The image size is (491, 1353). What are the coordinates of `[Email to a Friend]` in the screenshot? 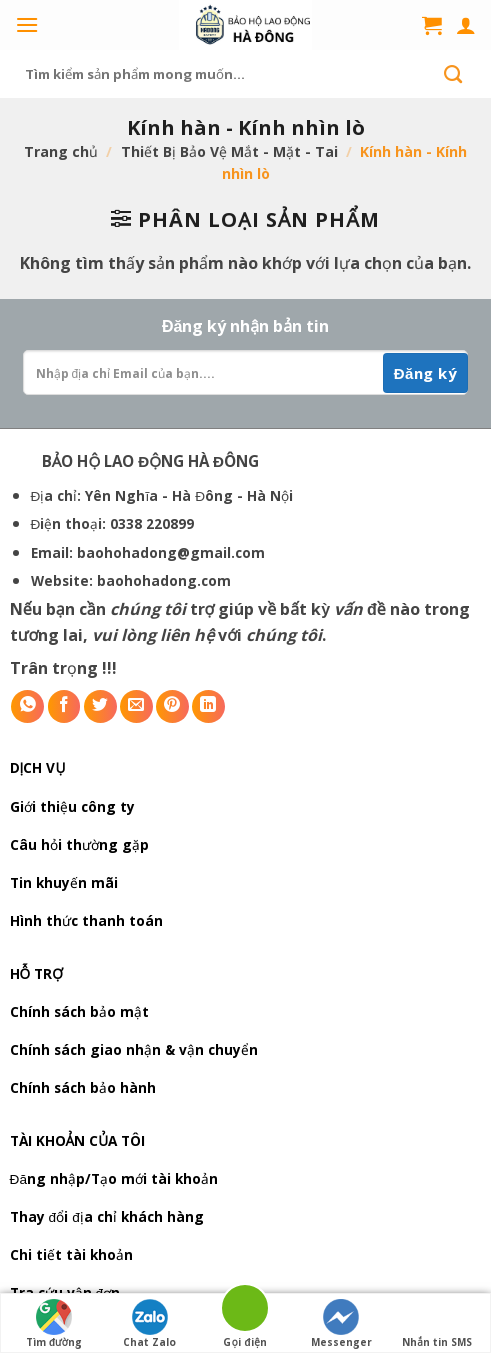 It's located at (136, 706).